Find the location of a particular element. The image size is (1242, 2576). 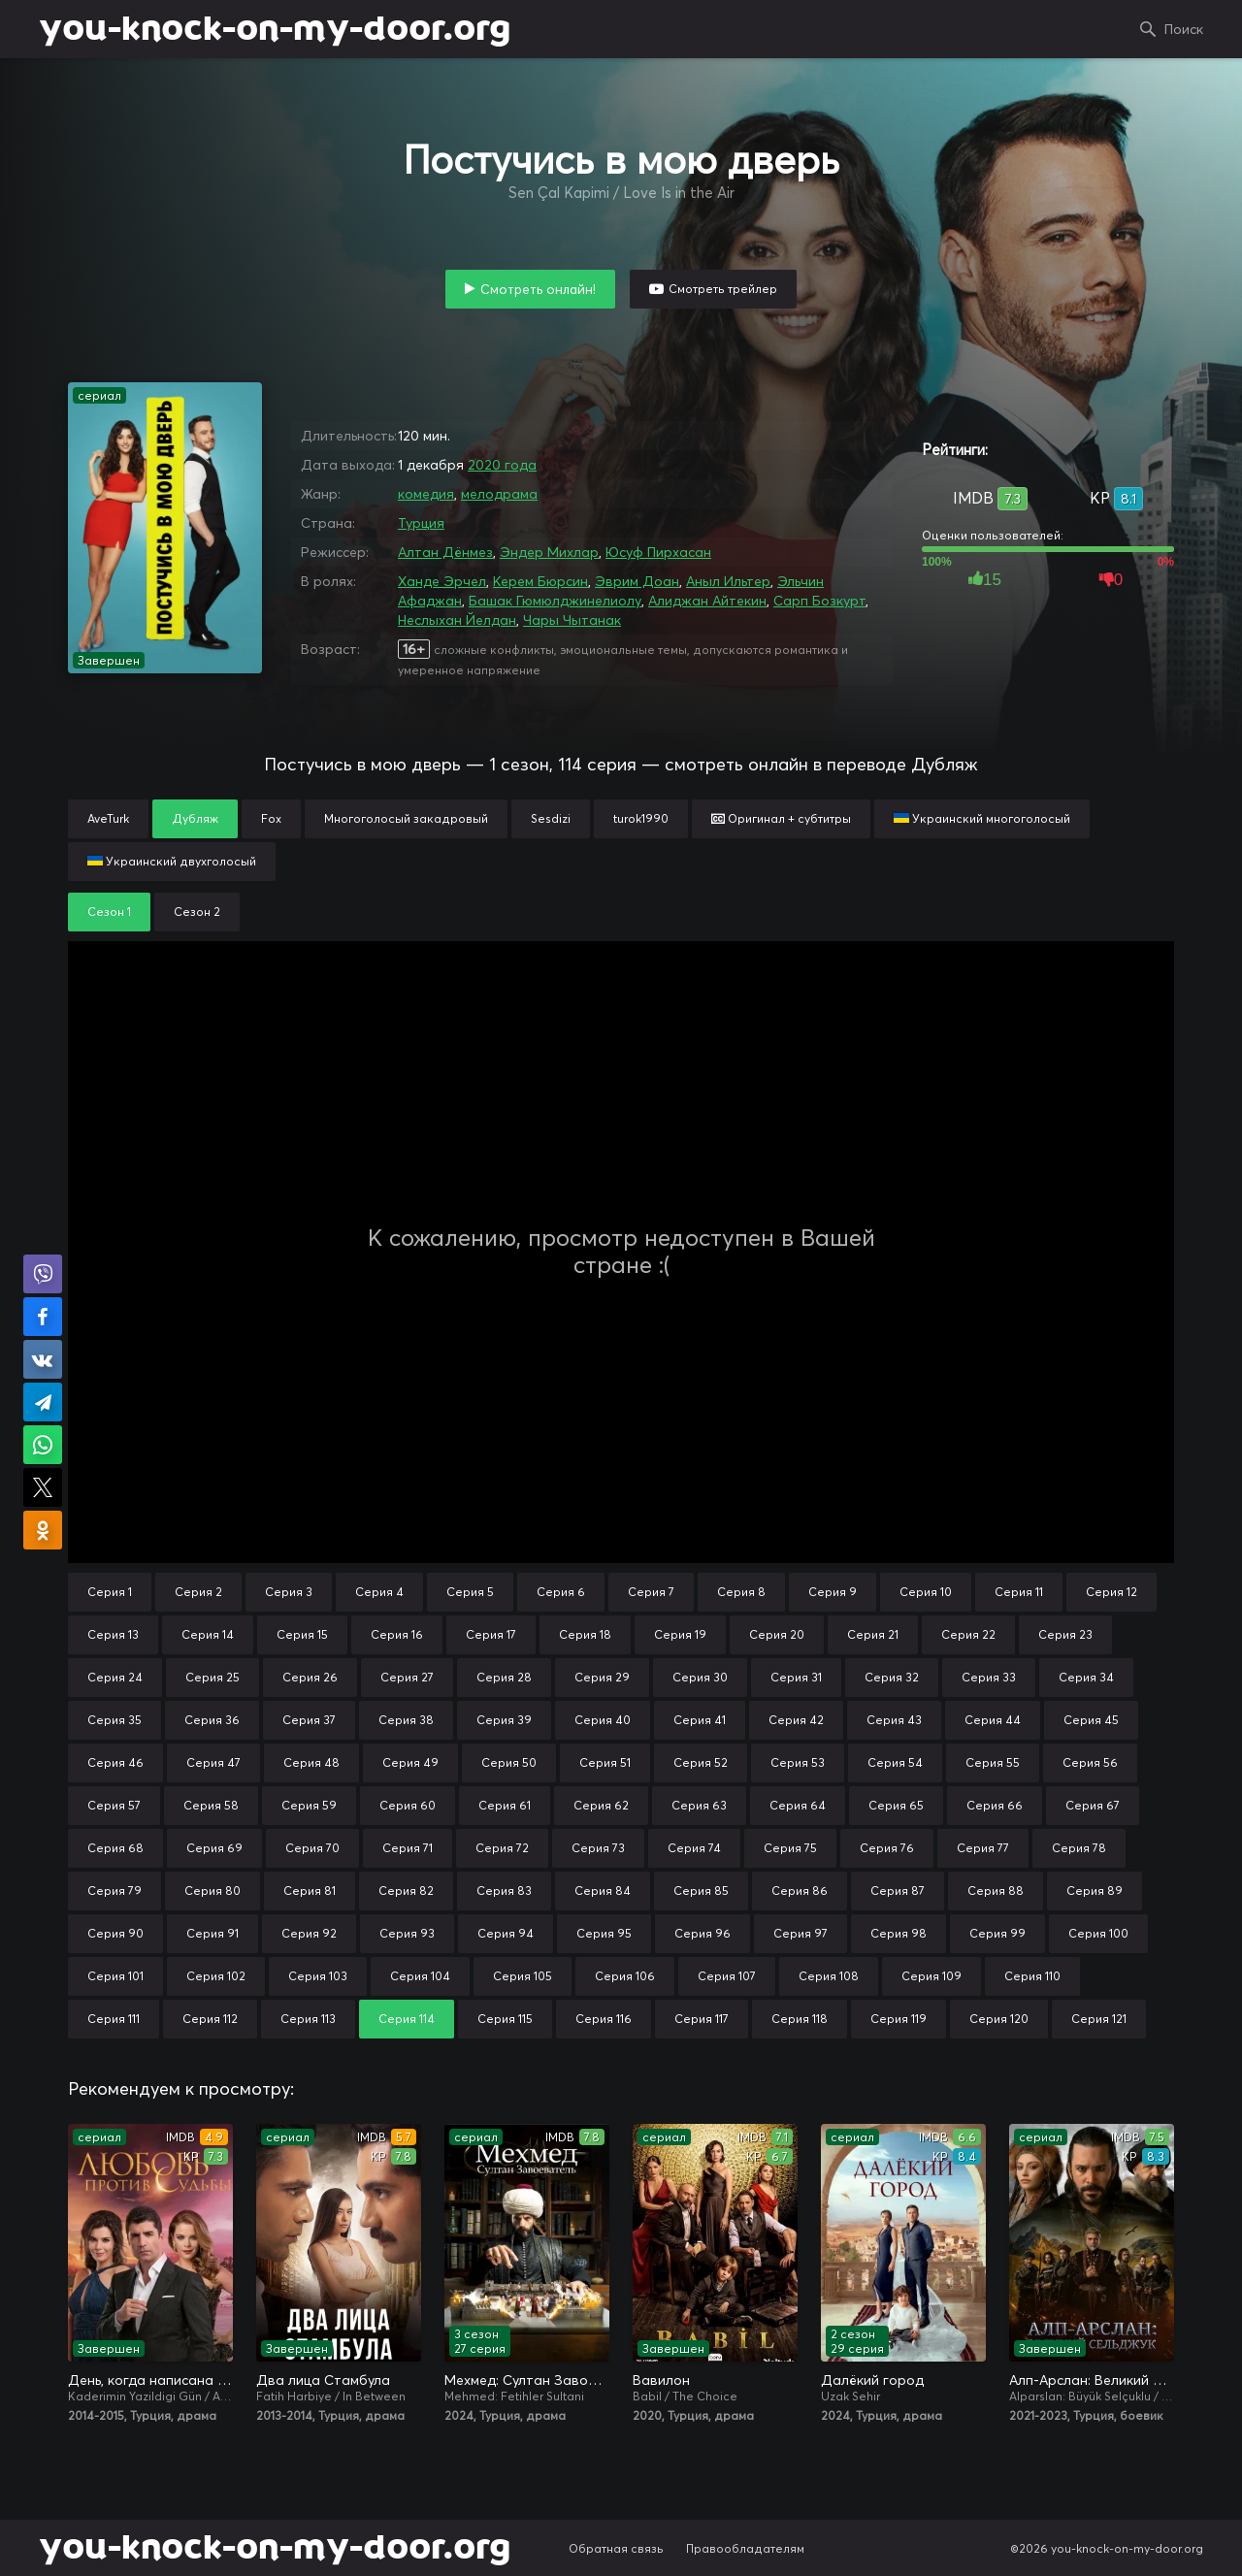

Серия 60 is located at coordinates (407, 1805).